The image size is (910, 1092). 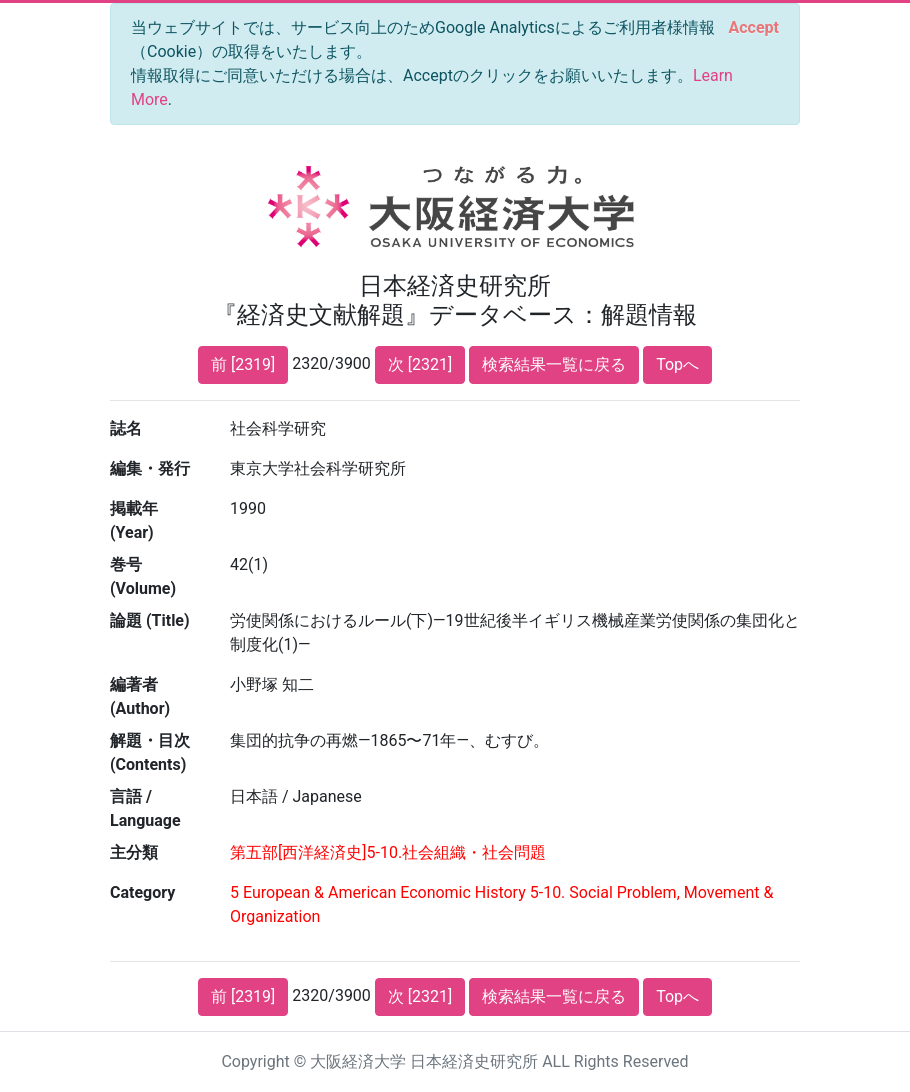 What do you see at coordinates (143, 576) in the screenshot?
I see `巻号 (Volume)` at bounding box center [143, 576].